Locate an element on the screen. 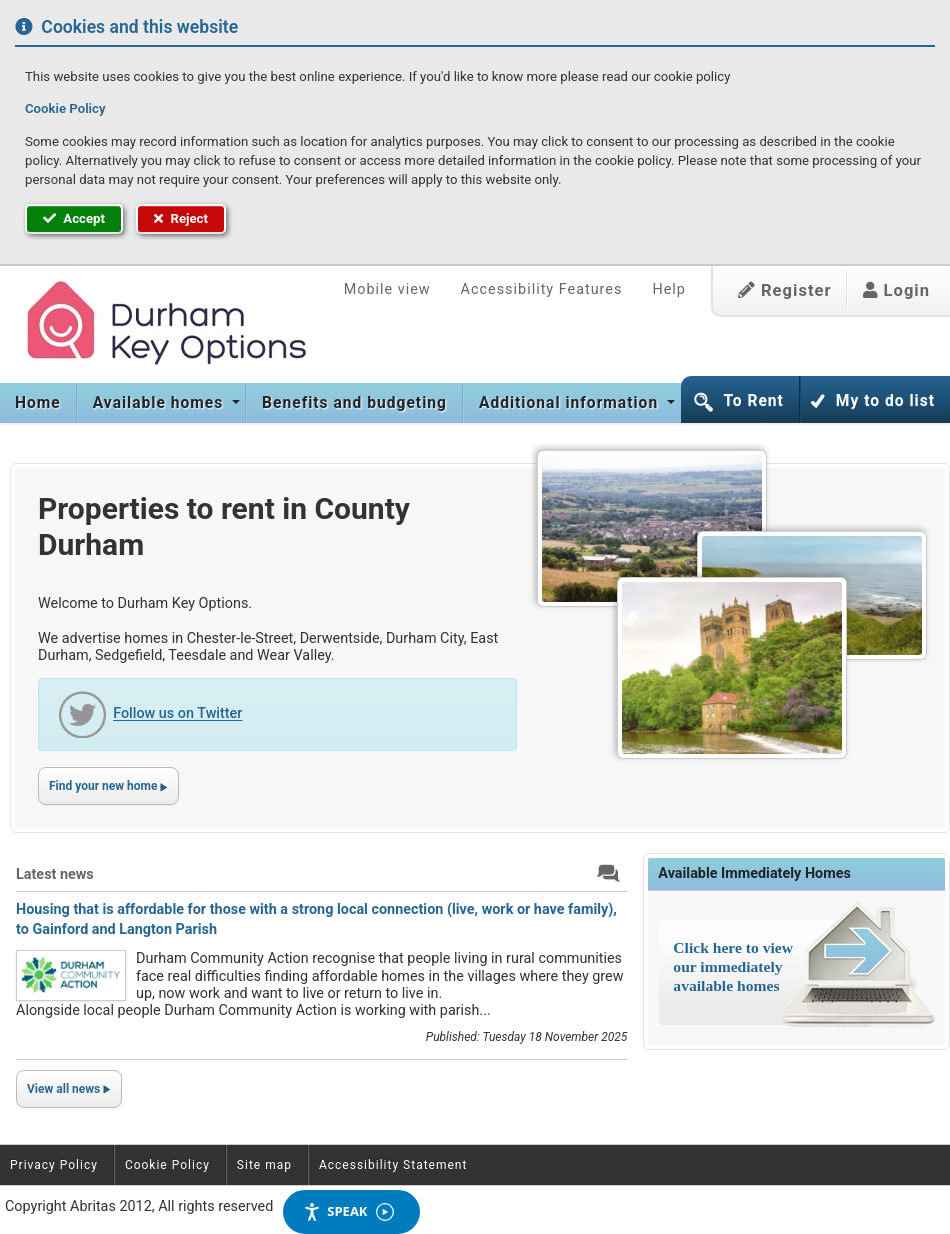 The height and width of the screenshot is (1234, 950). Mobile view is located at coordinates (387, 289).